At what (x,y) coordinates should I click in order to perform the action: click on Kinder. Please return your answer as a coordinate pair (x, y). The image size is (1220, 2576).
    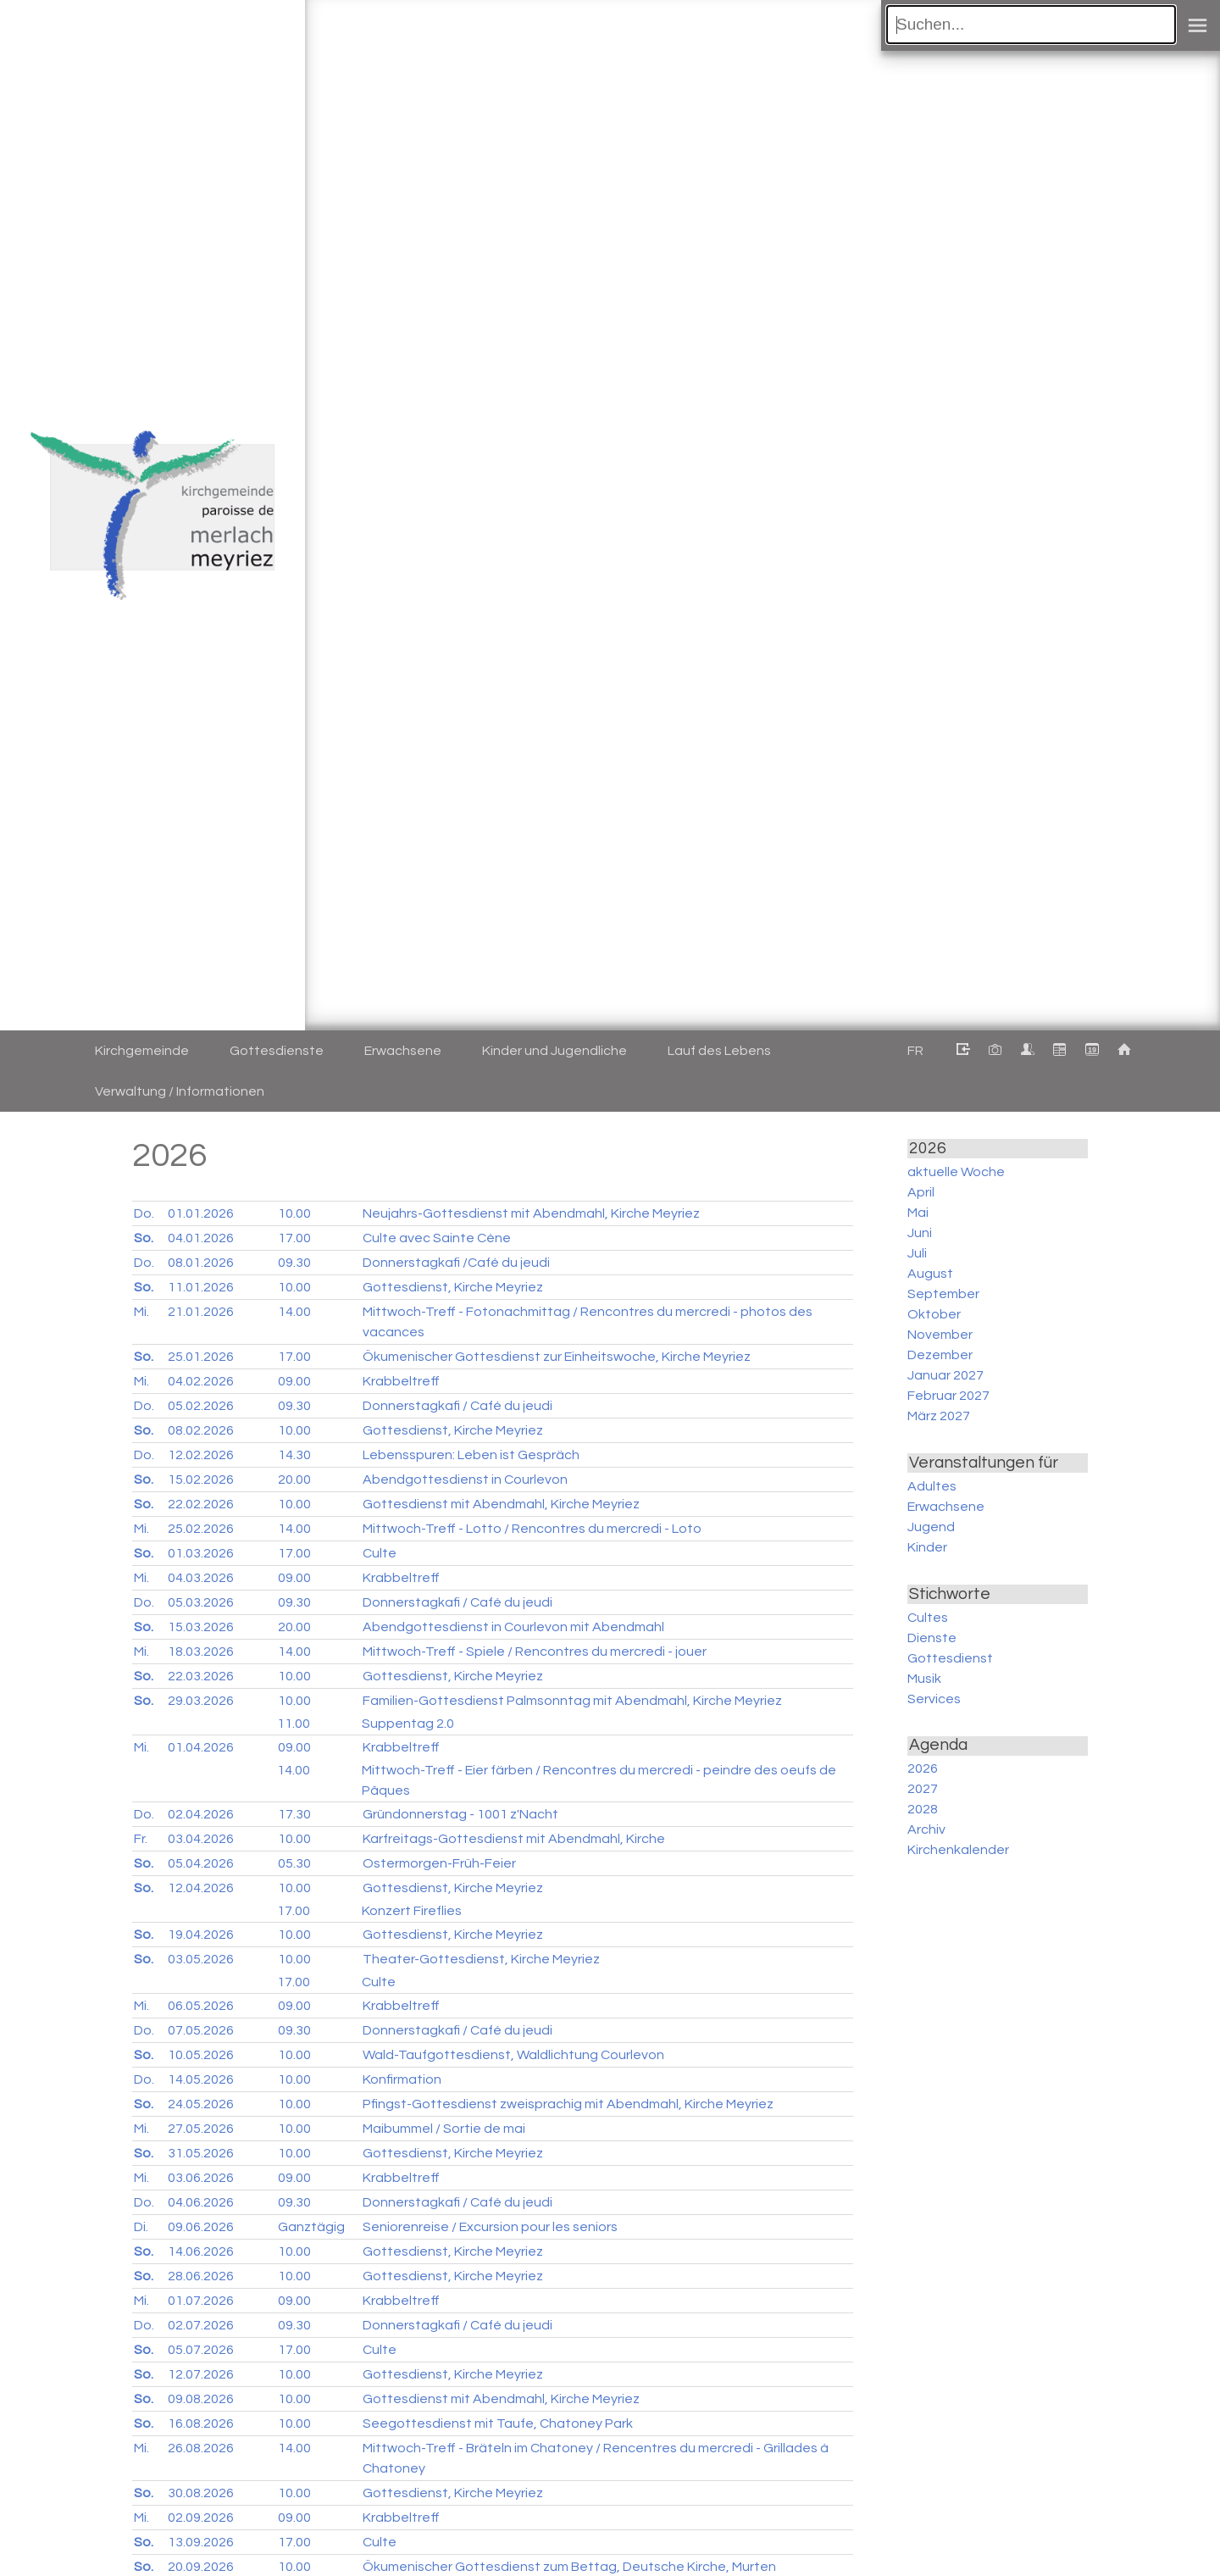
    Looking at the image, I should click on (927, 1547).